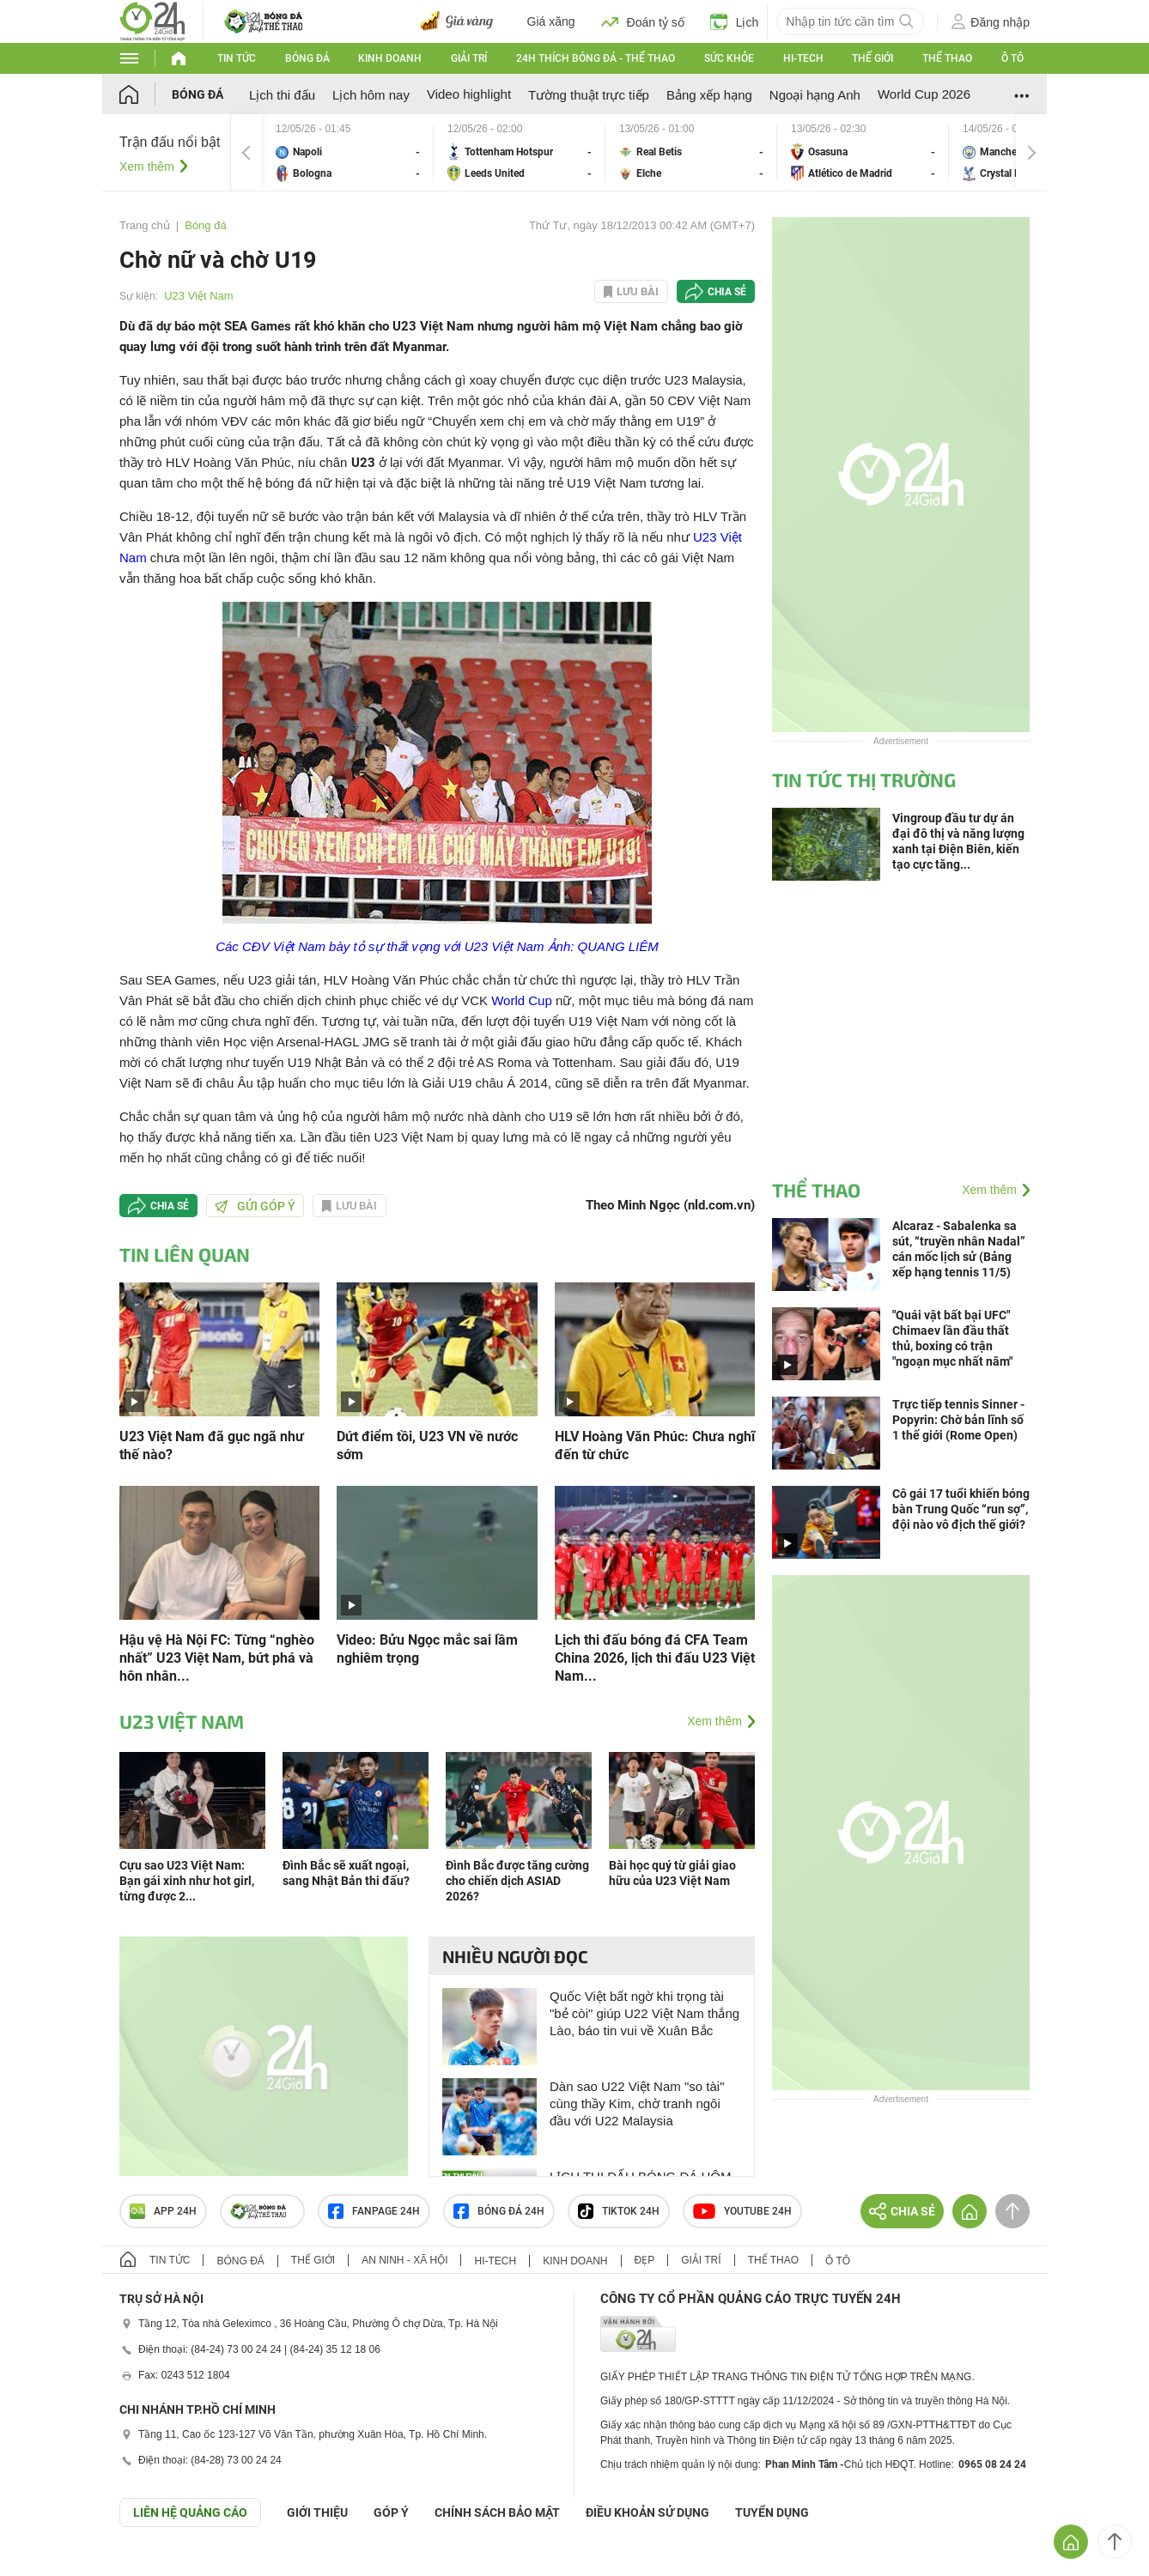 This screenshot has height=2576, width=1149. Describe the element at coordinates (146, 166) in the screenshot. I see `Xem thêm` at that location.